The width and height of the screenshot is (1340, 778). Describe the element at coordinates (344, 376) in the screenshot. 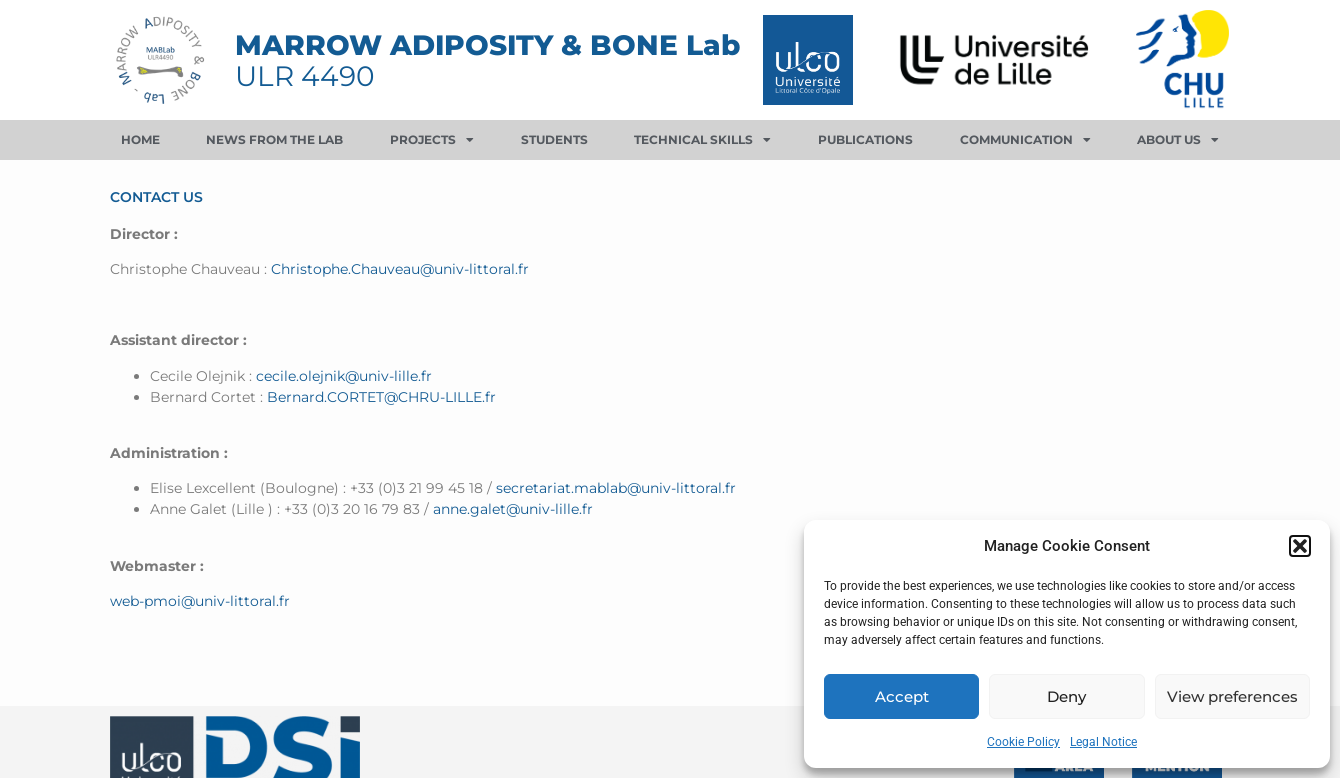

I see `cecile.olejnik@univ-lille.fr` at that location.